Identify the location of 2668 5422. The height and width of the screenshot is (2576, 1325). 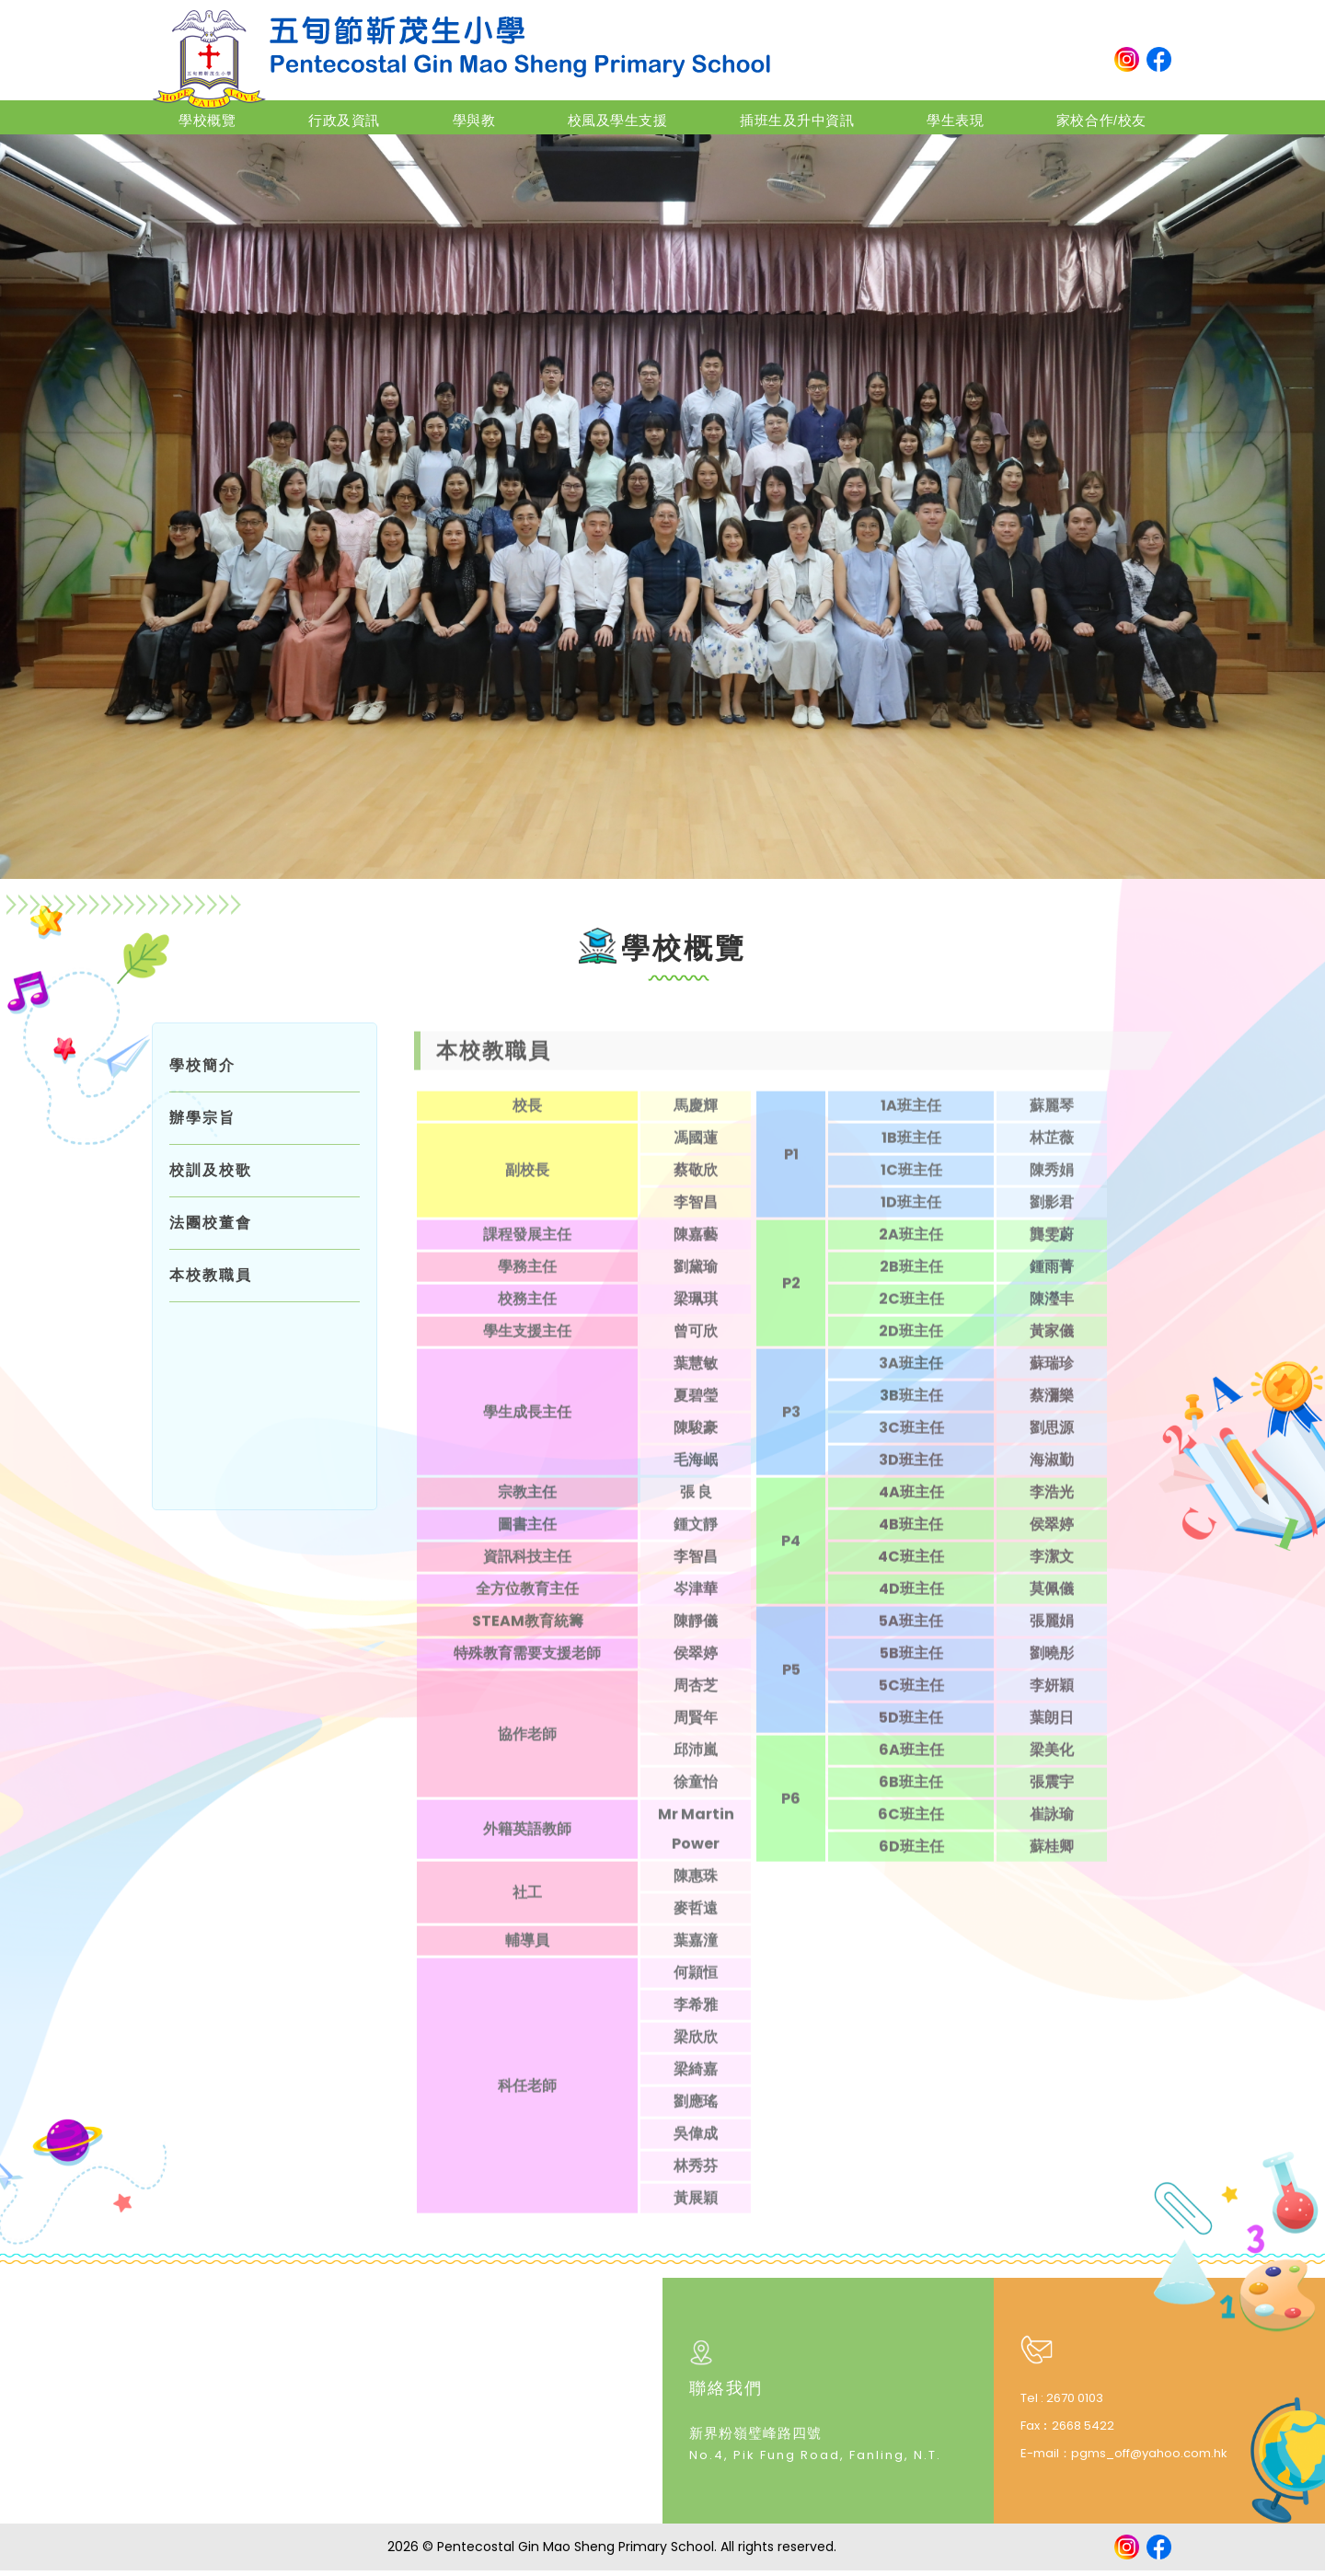
(1083, 2430).